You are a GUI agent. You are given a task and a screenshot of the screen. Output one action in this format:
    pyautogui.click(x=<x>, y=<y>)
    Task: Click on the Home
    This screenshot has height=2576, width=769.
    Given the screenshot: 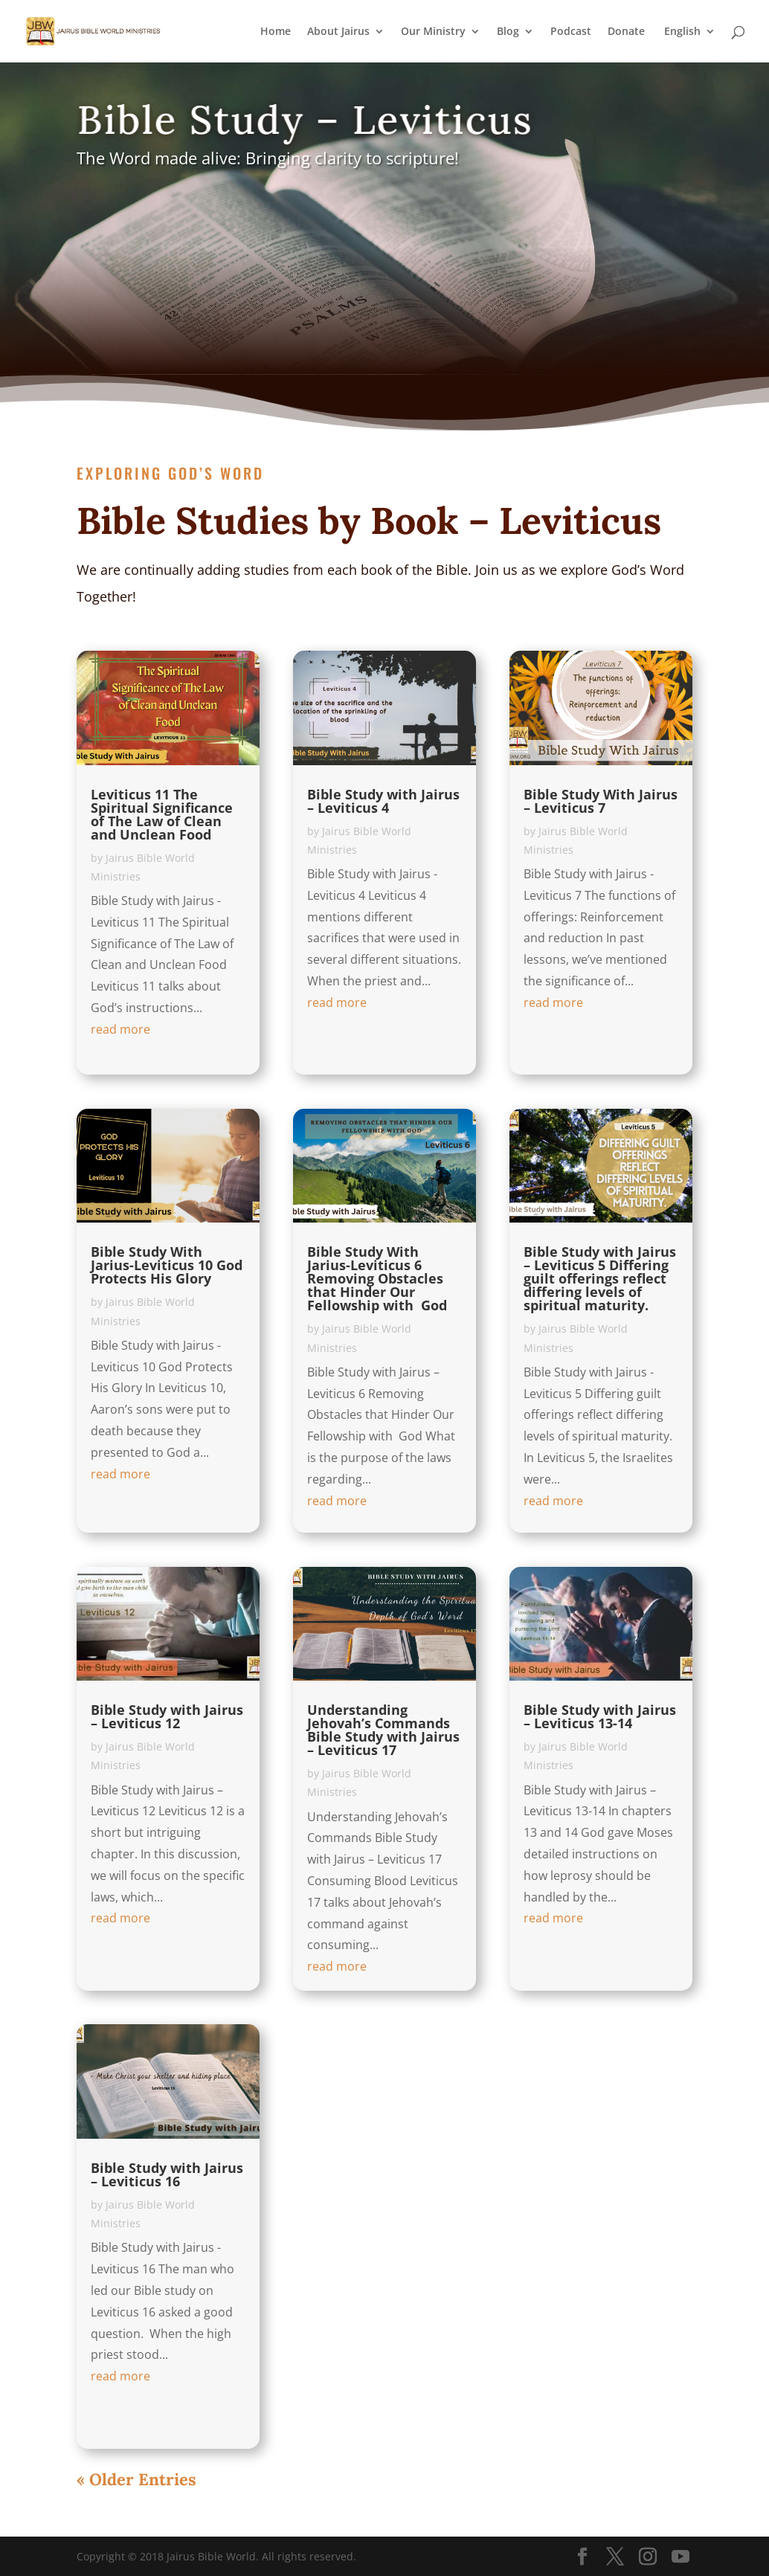 What is the action you would take?
    pyautogui.click(x=275, y=32)
    